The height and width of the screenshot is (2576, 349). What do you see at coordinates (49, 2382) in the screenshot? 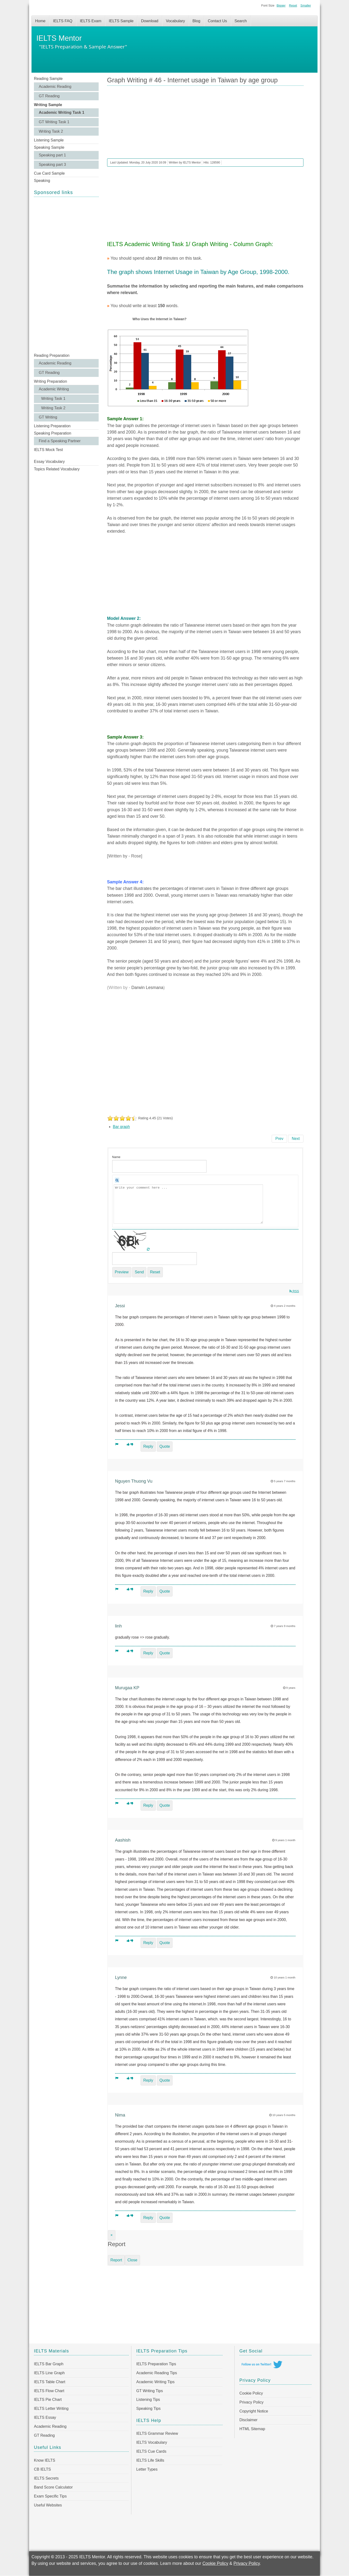
I see `IELTS Table Chart` at bounding box center [49, 2382].